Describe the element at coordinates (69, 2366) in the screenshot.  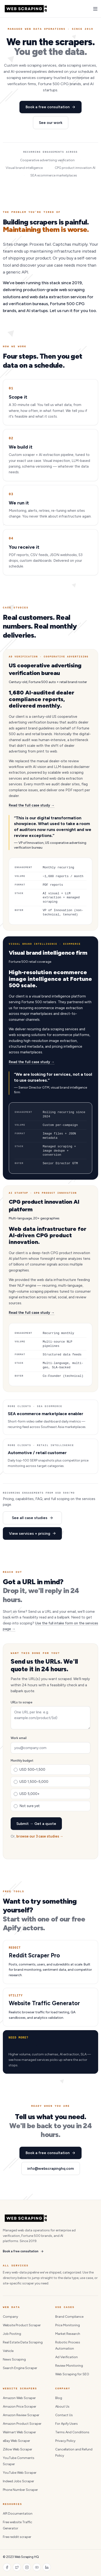
I see `Review Monitoring` at that location.